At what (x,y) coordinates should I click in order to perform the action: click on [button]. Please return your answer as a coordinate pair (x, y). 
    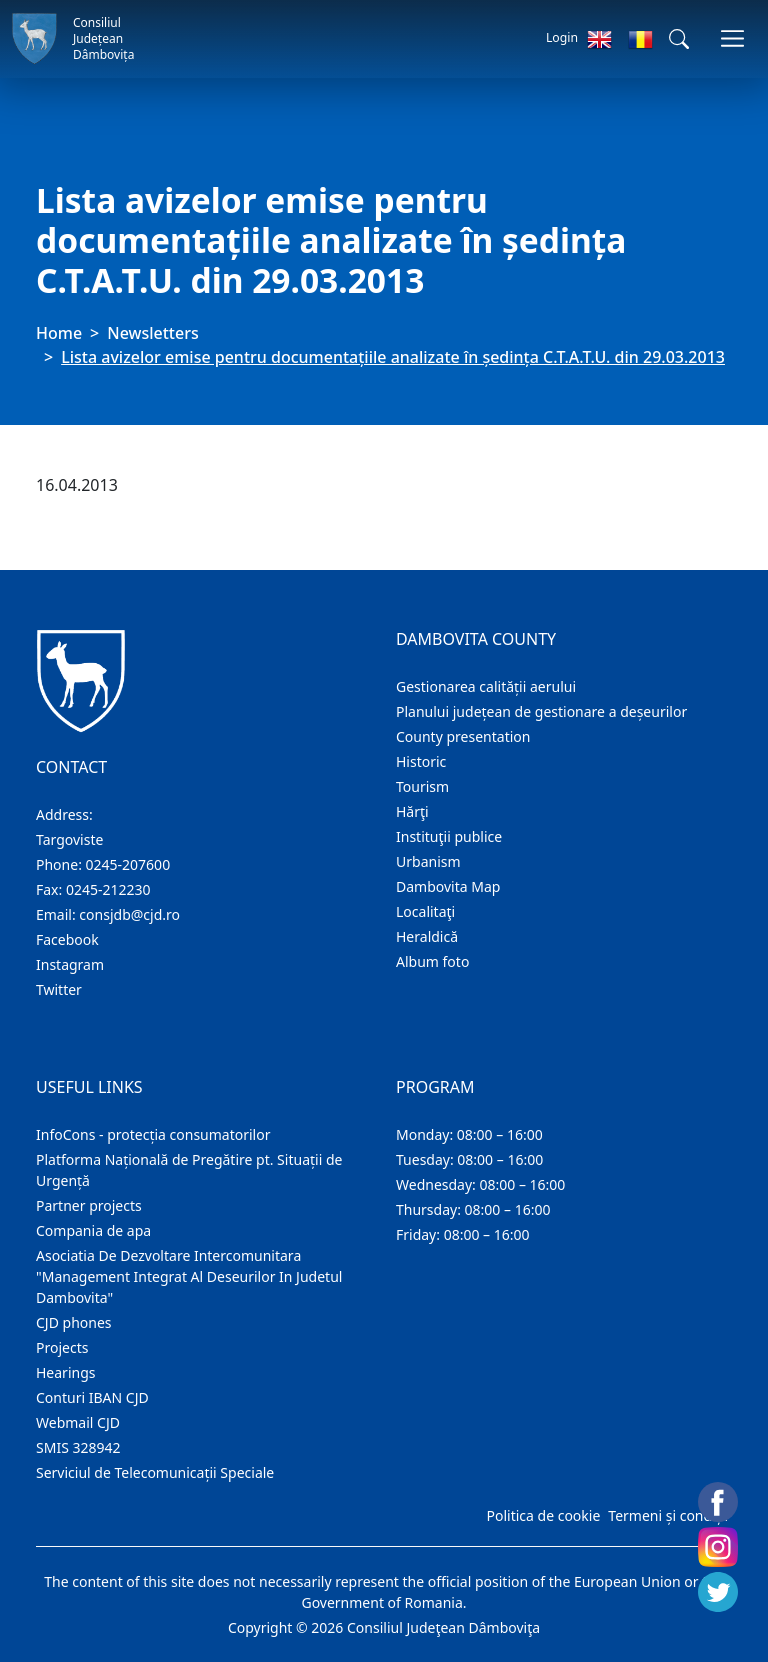
    Looking at the image, I should click on (679, 39).